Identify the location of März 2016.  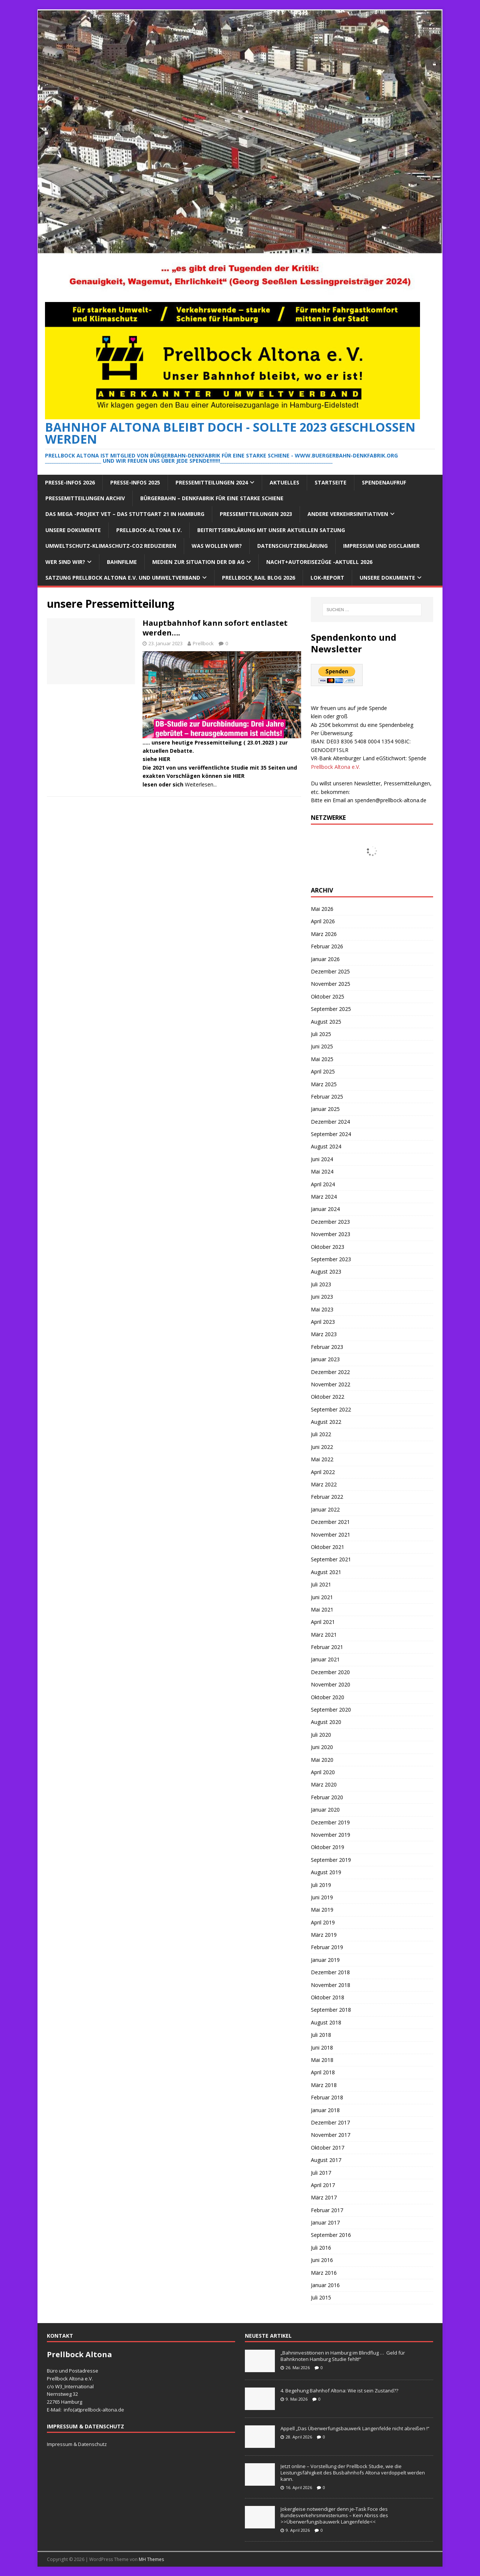
(324, 2272).